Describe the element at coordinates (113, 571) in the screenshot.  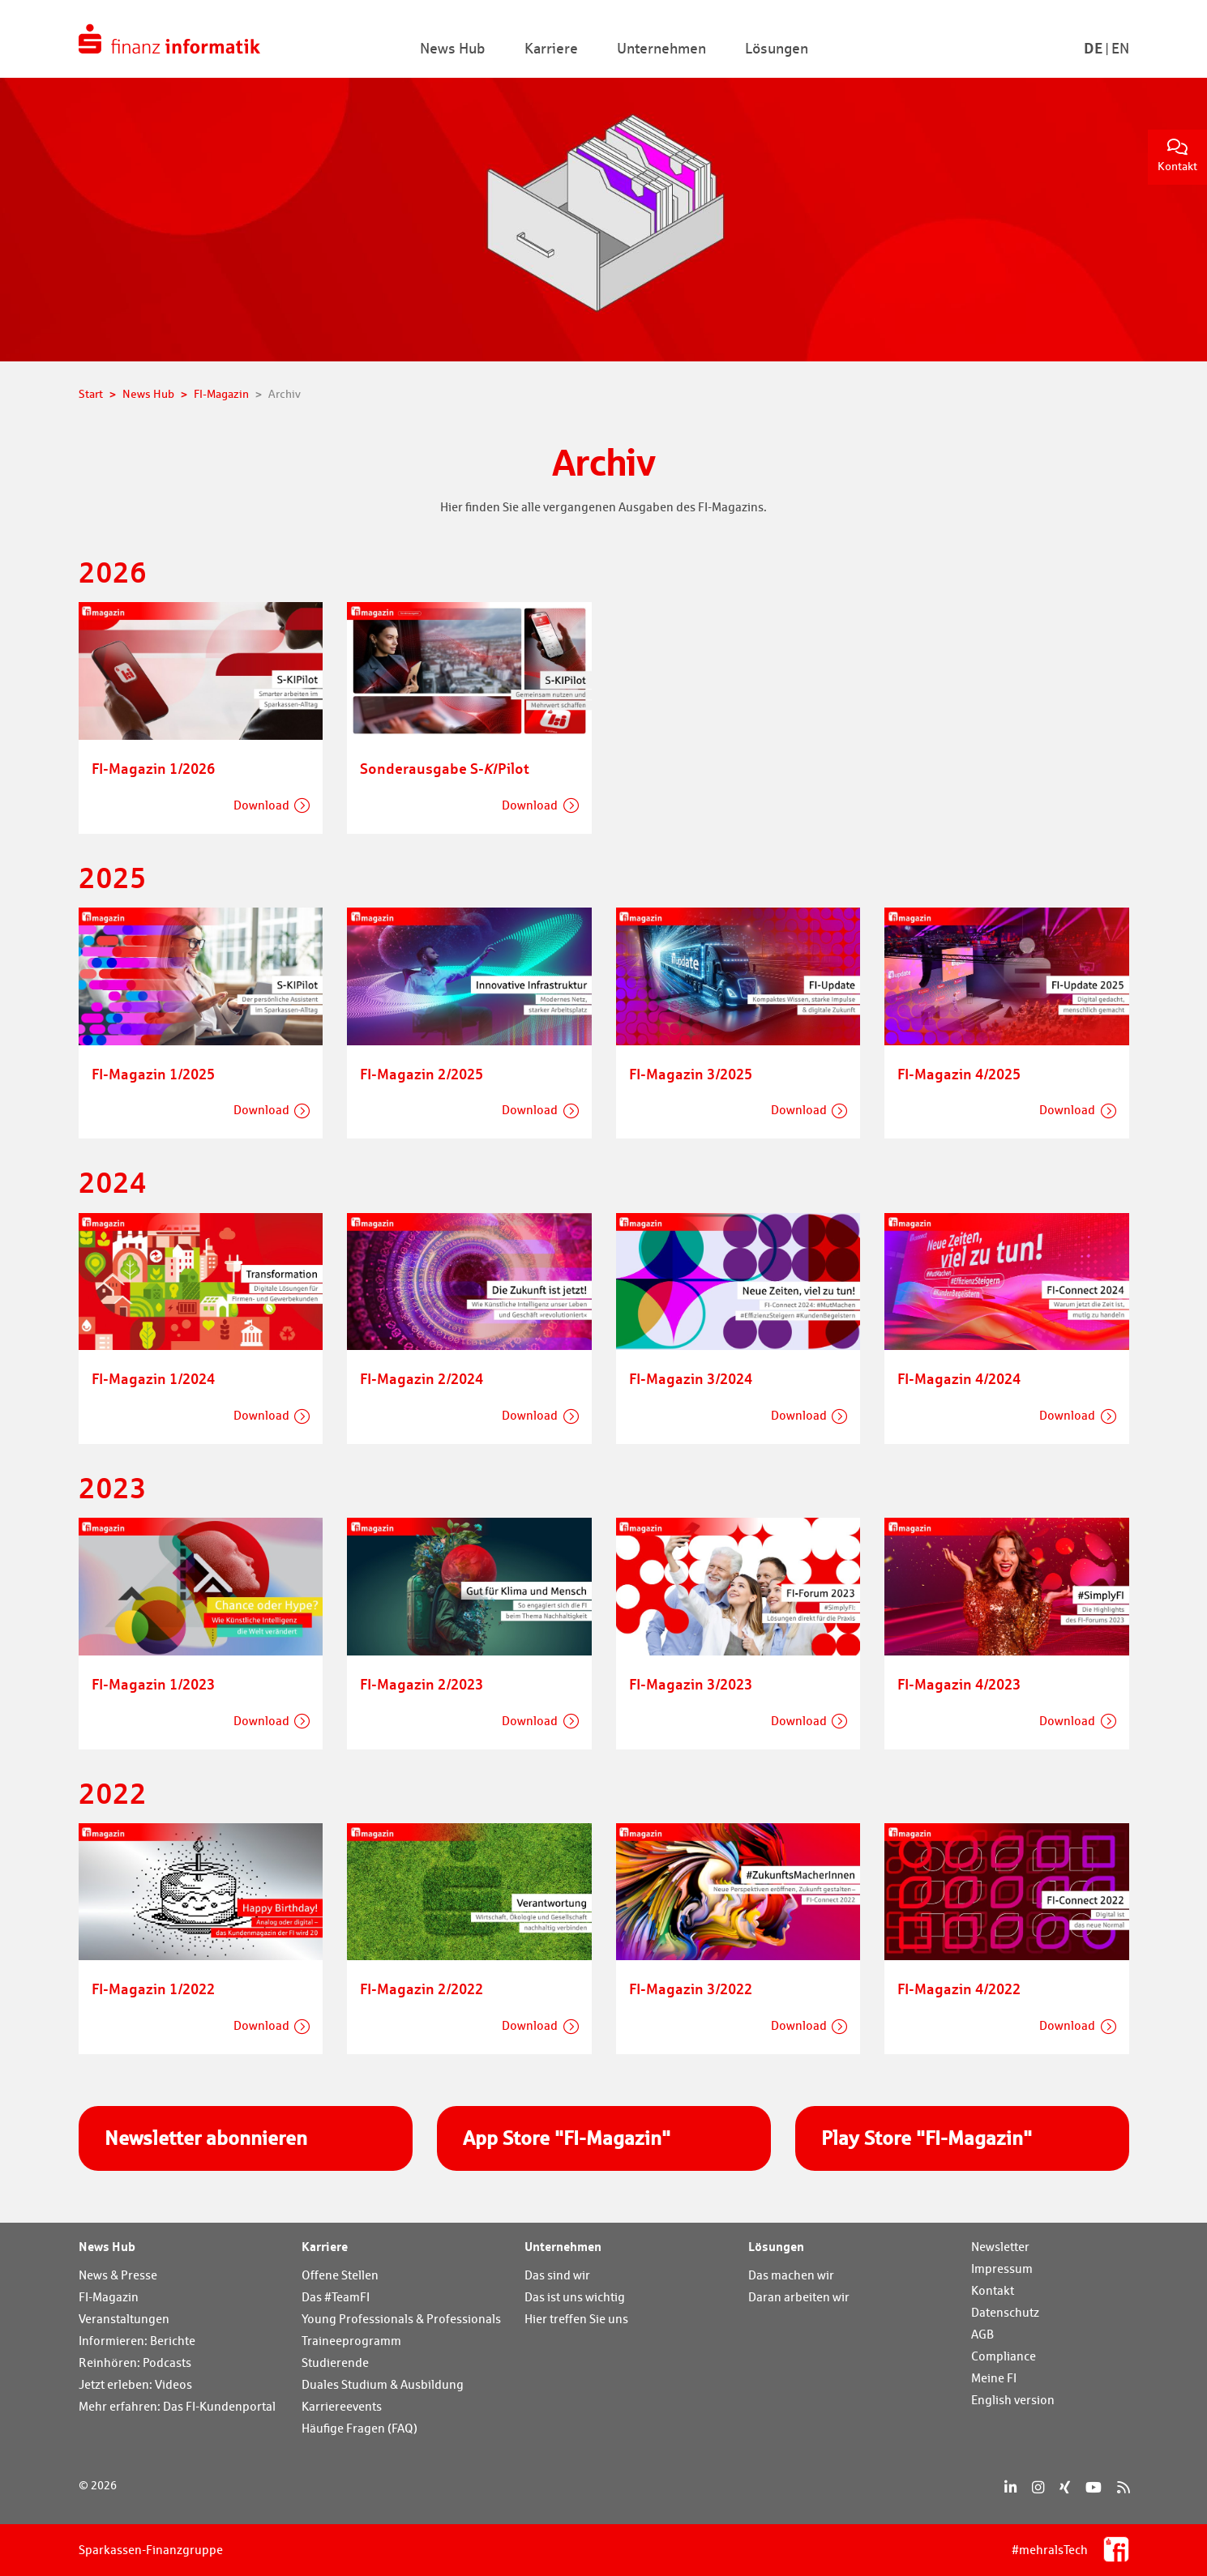
I see `2026` at that location.